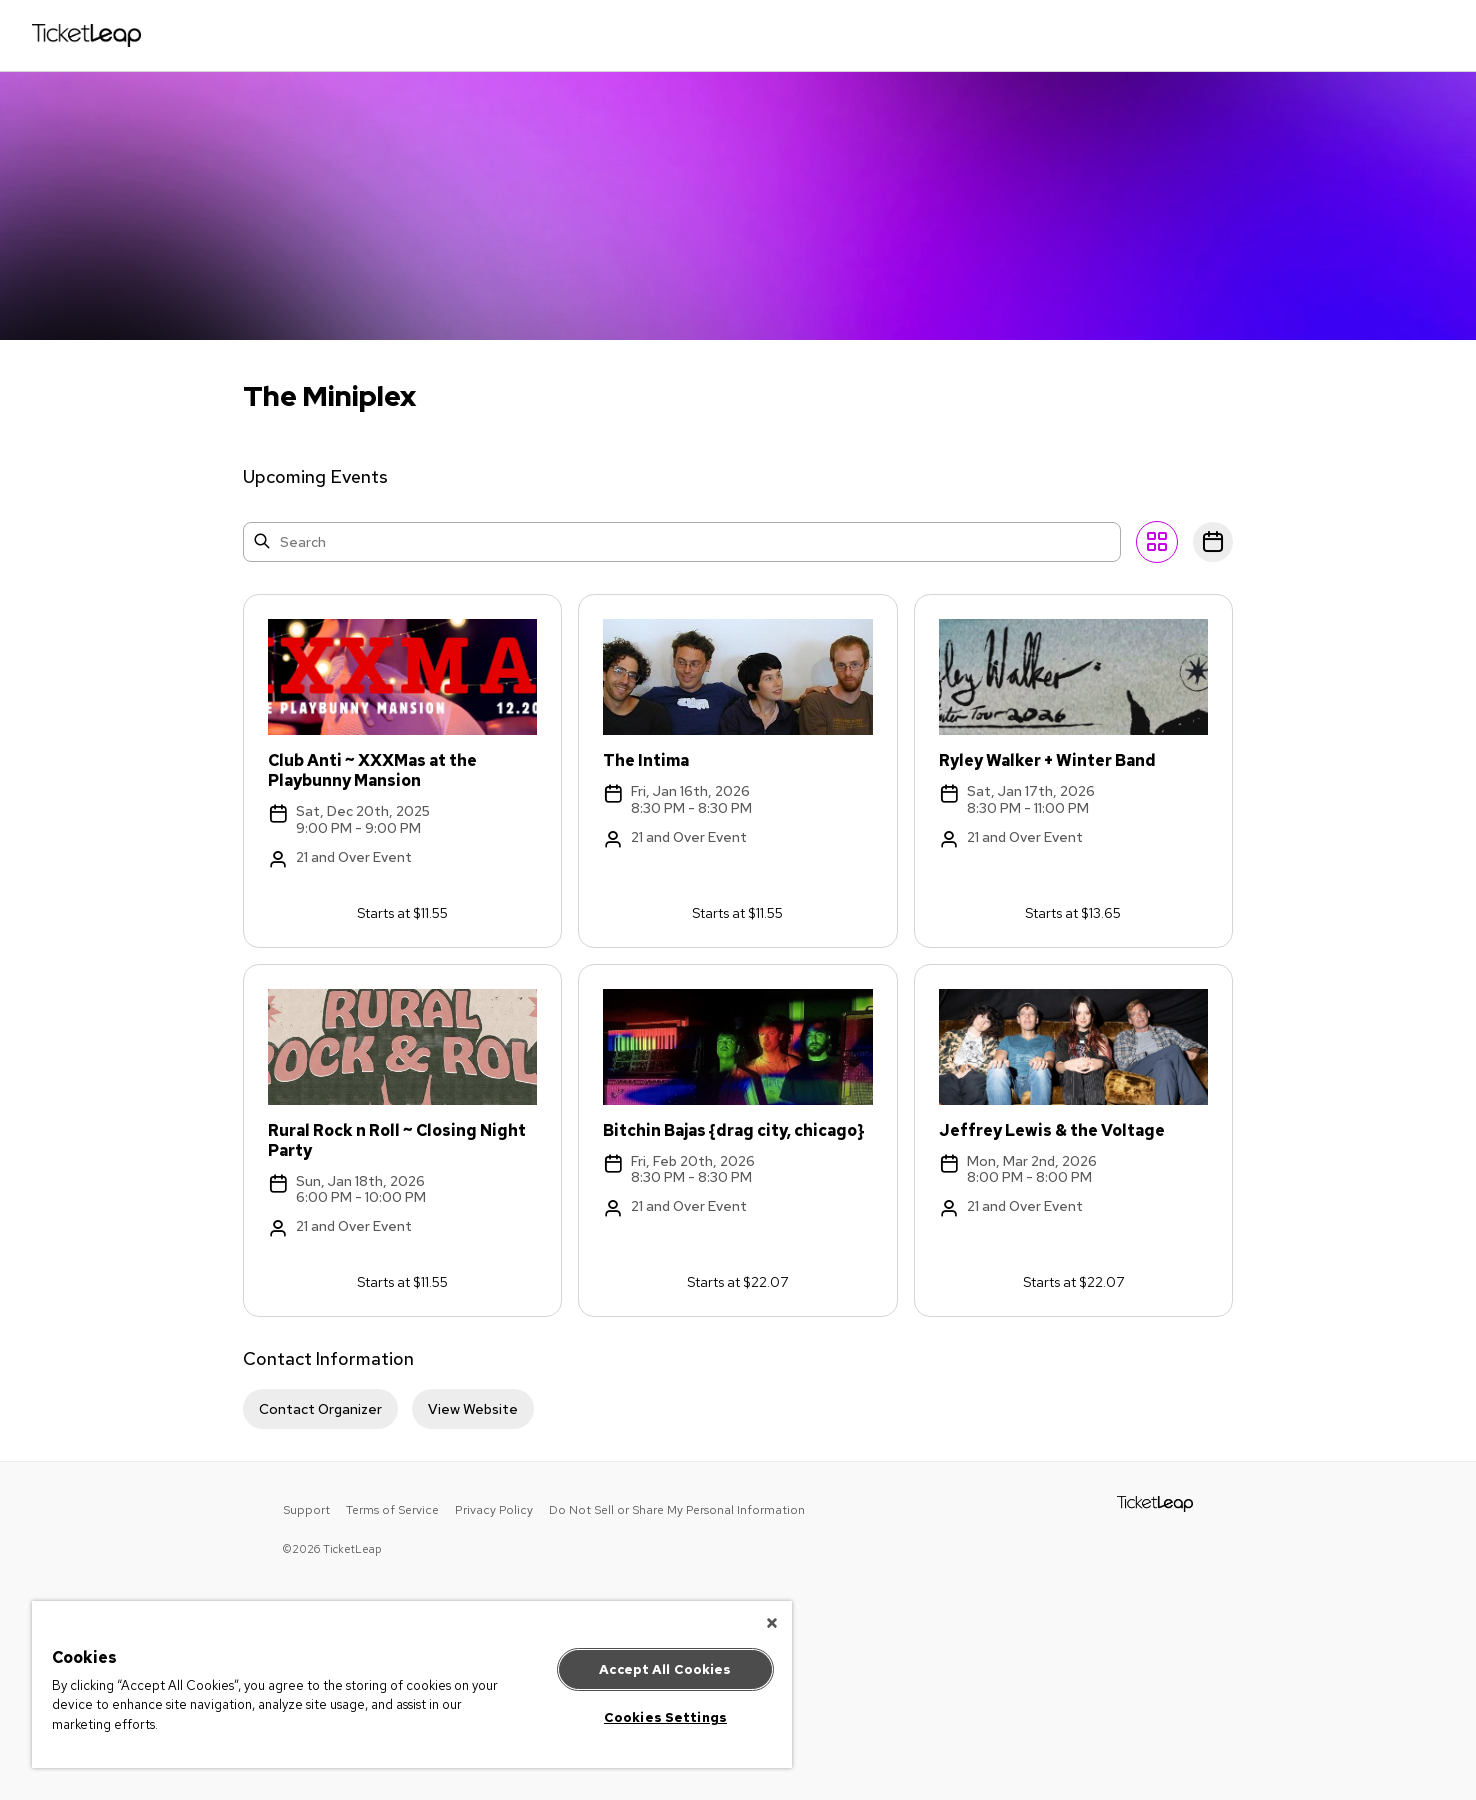 The width and height of the screenshot is (1476, 1800). I want to click on View Website, so click(473, 1409).